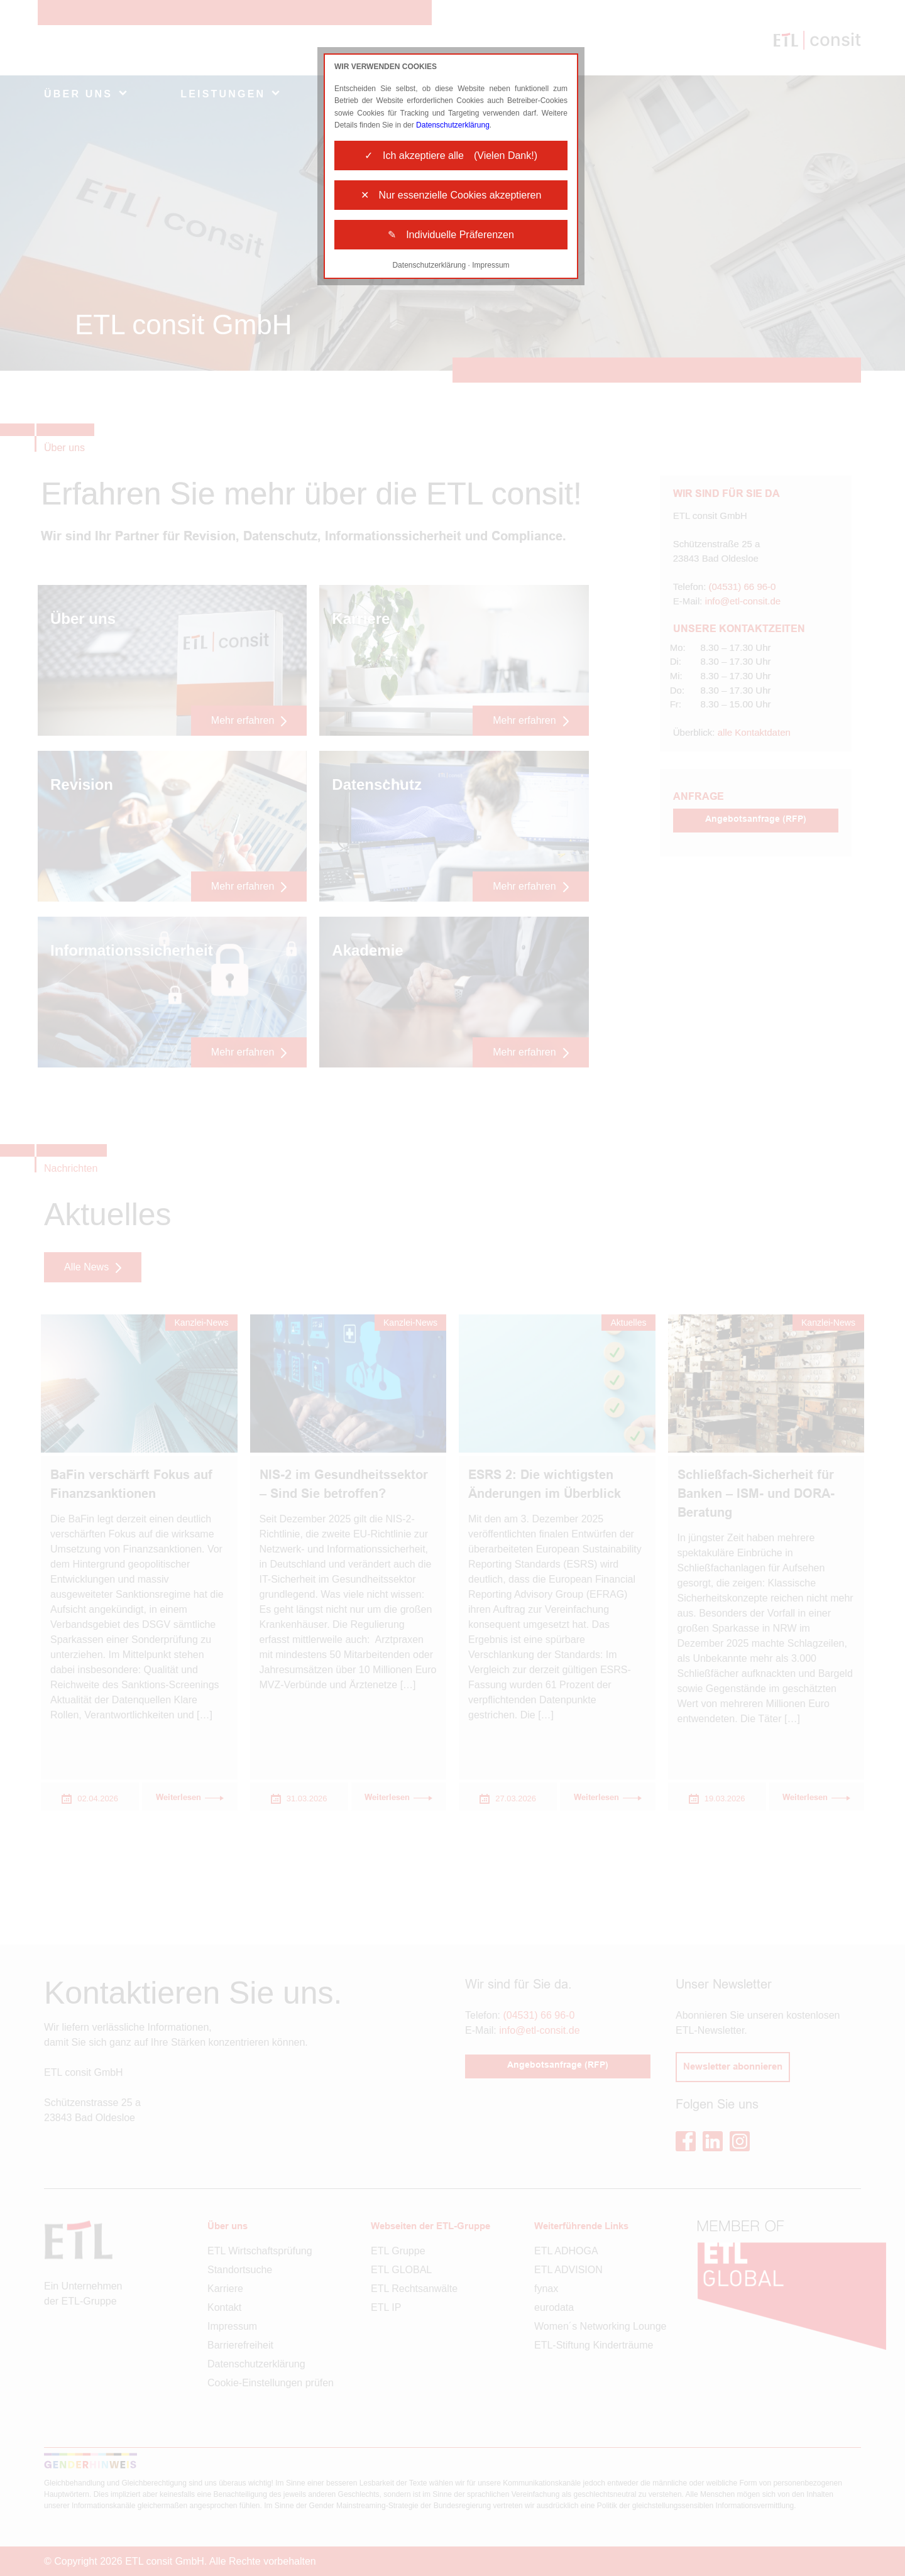 The width and height of the screenshot is (905, 2576). What do you see at coordinates (451, 155) in the screenshot?
I see `✓ Ich akzeptiere alle (Vielen Dank!)` at bounding box center [451, 155].